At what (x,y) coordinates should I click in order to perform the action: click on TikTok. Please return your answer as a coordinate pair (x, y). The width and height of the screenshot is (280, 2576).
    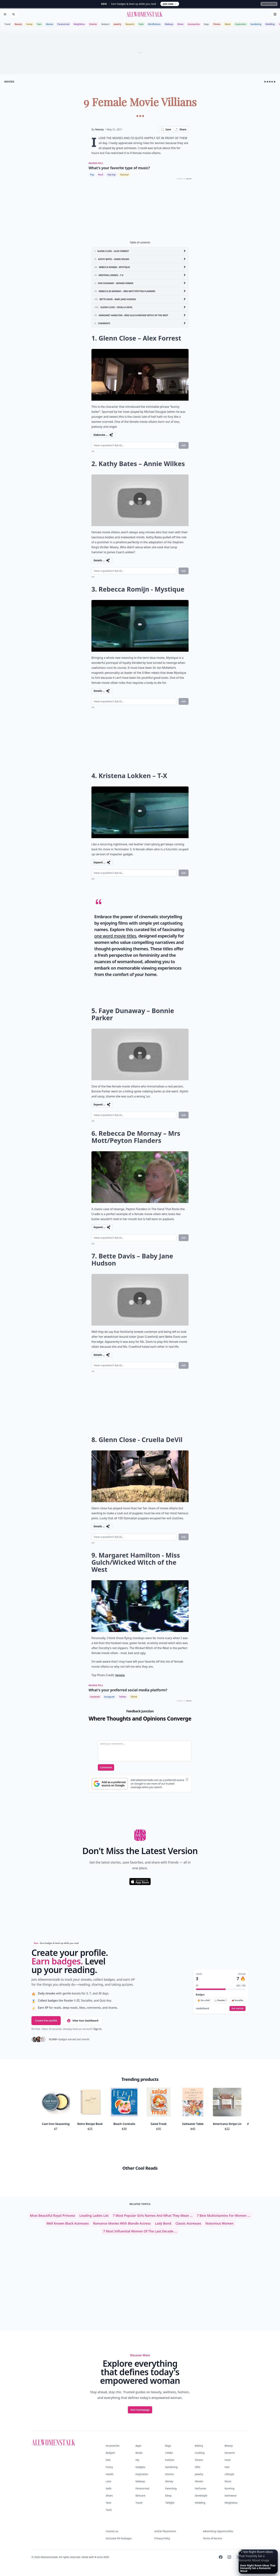
    Looking at the image, I should click on (134, 1696).